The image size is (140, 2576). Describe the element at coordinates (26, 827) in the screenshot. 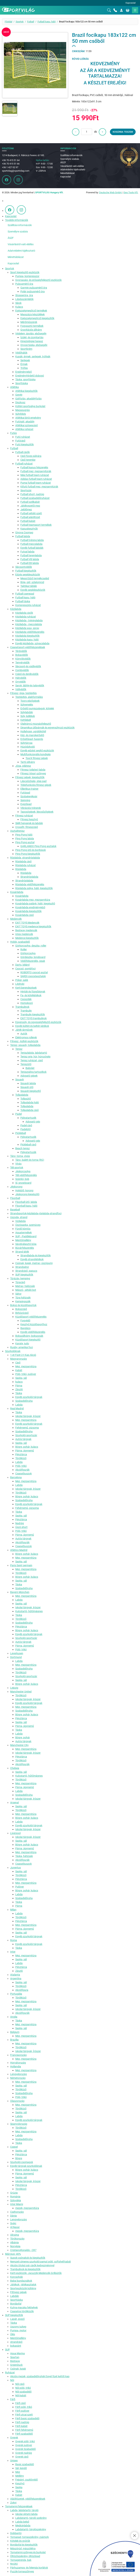

I see `Crossfit- fitneszcipő` at that location.